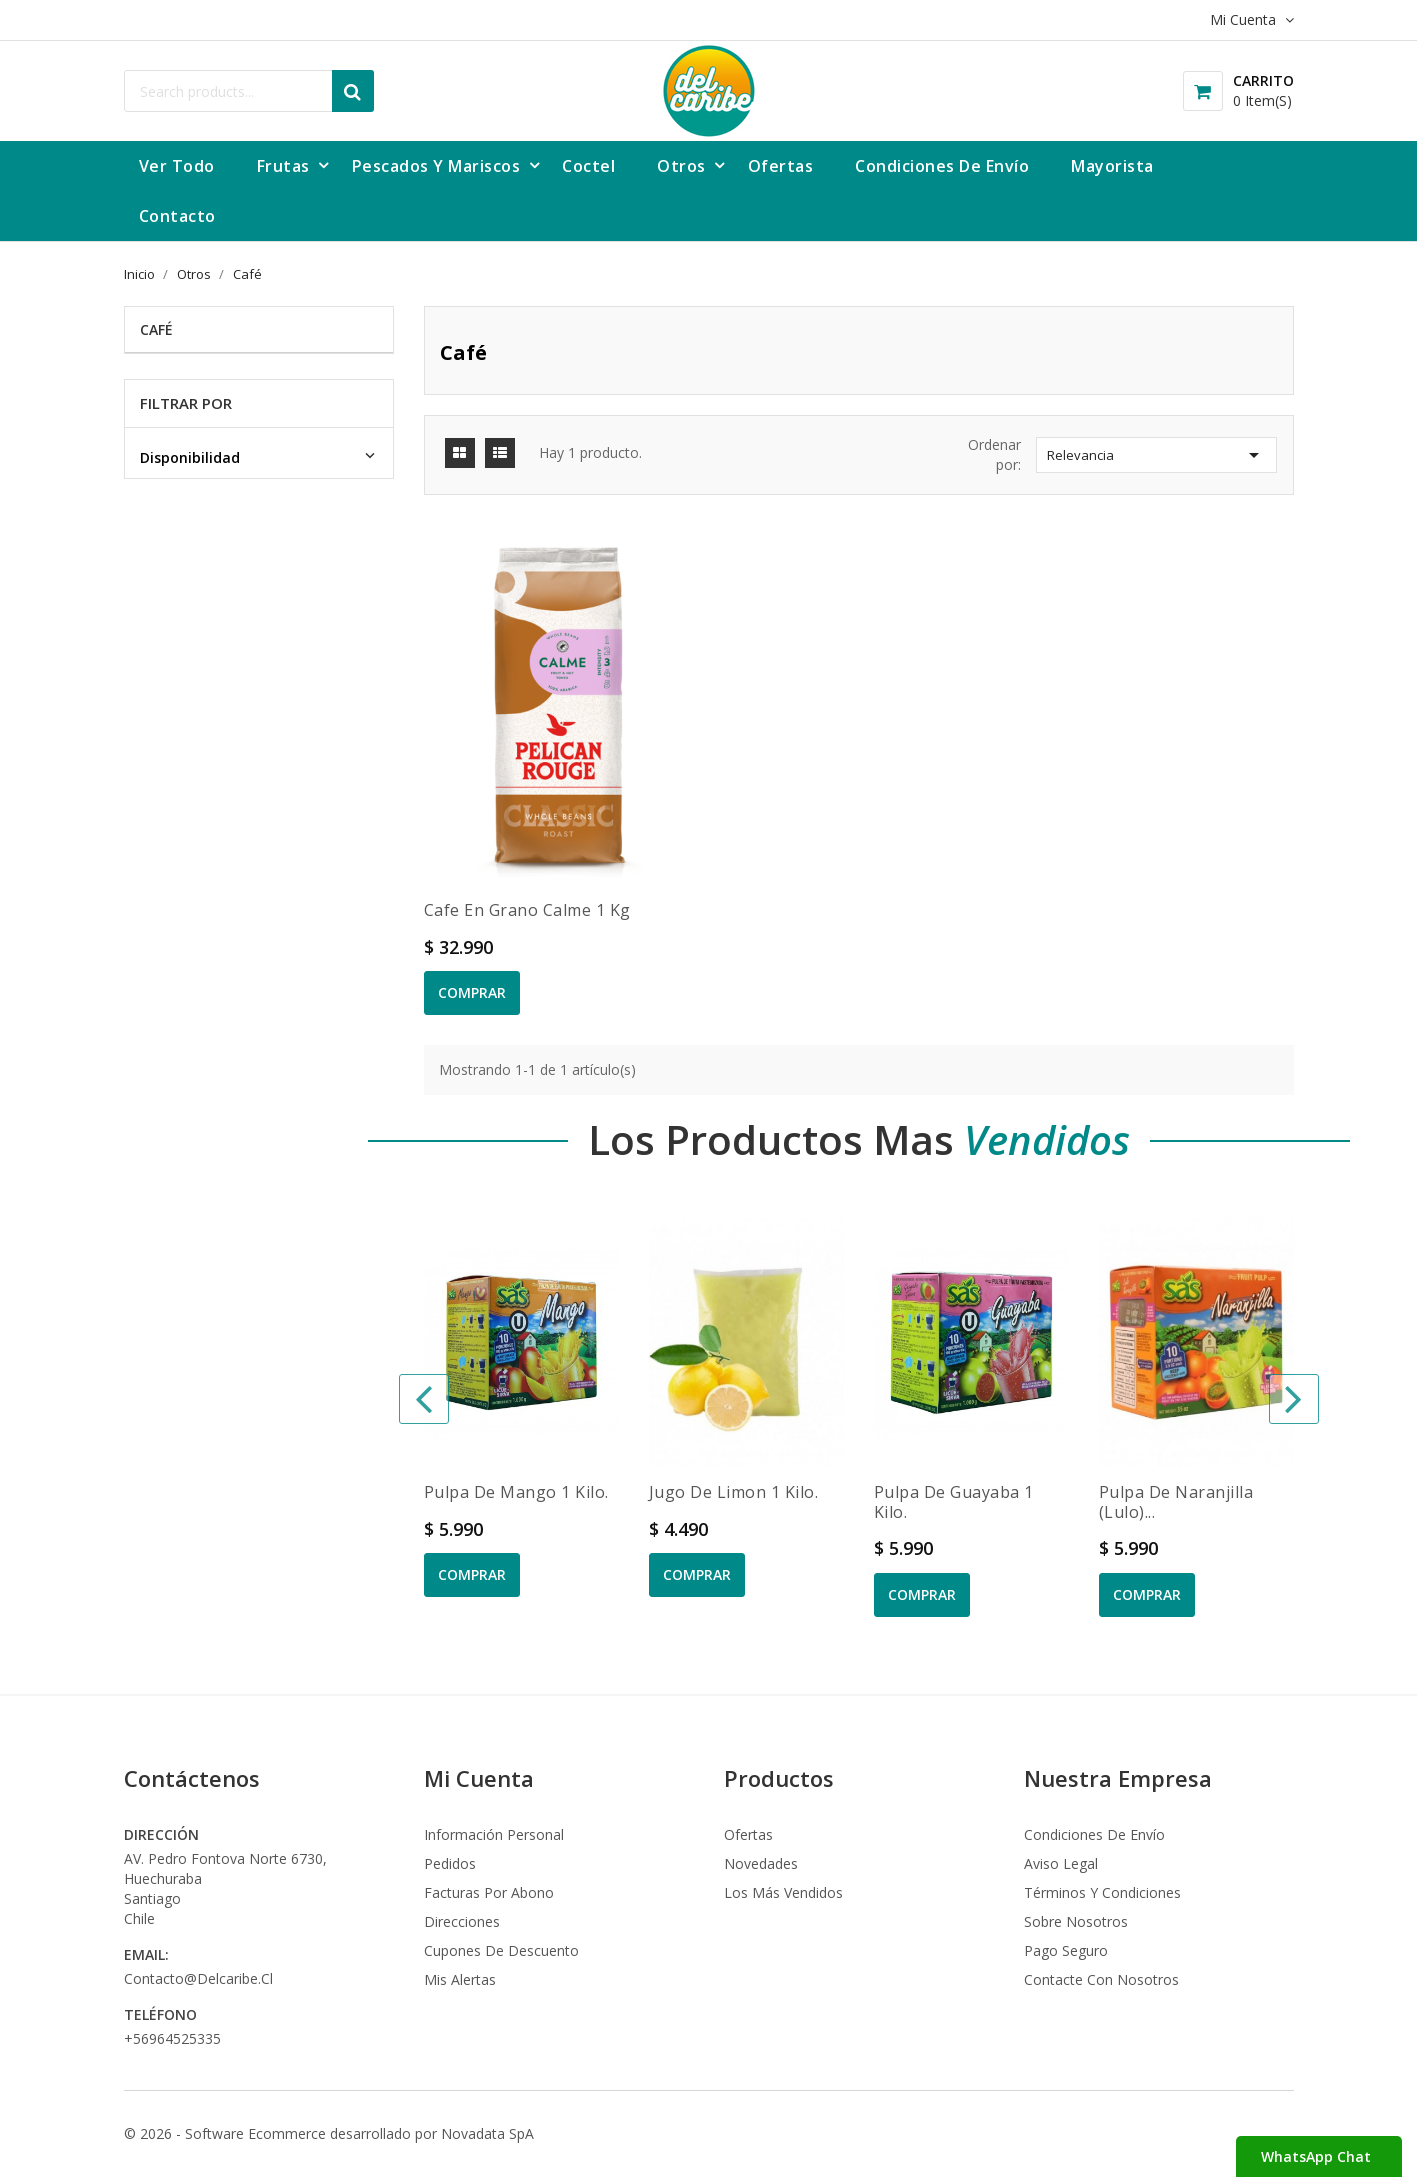 The image size is (1417, 2177). Describe the element at coordinates (1176, 1502) in the screenshot. I see `Pulpa de Naranjilla (Lulo)...` at that location.